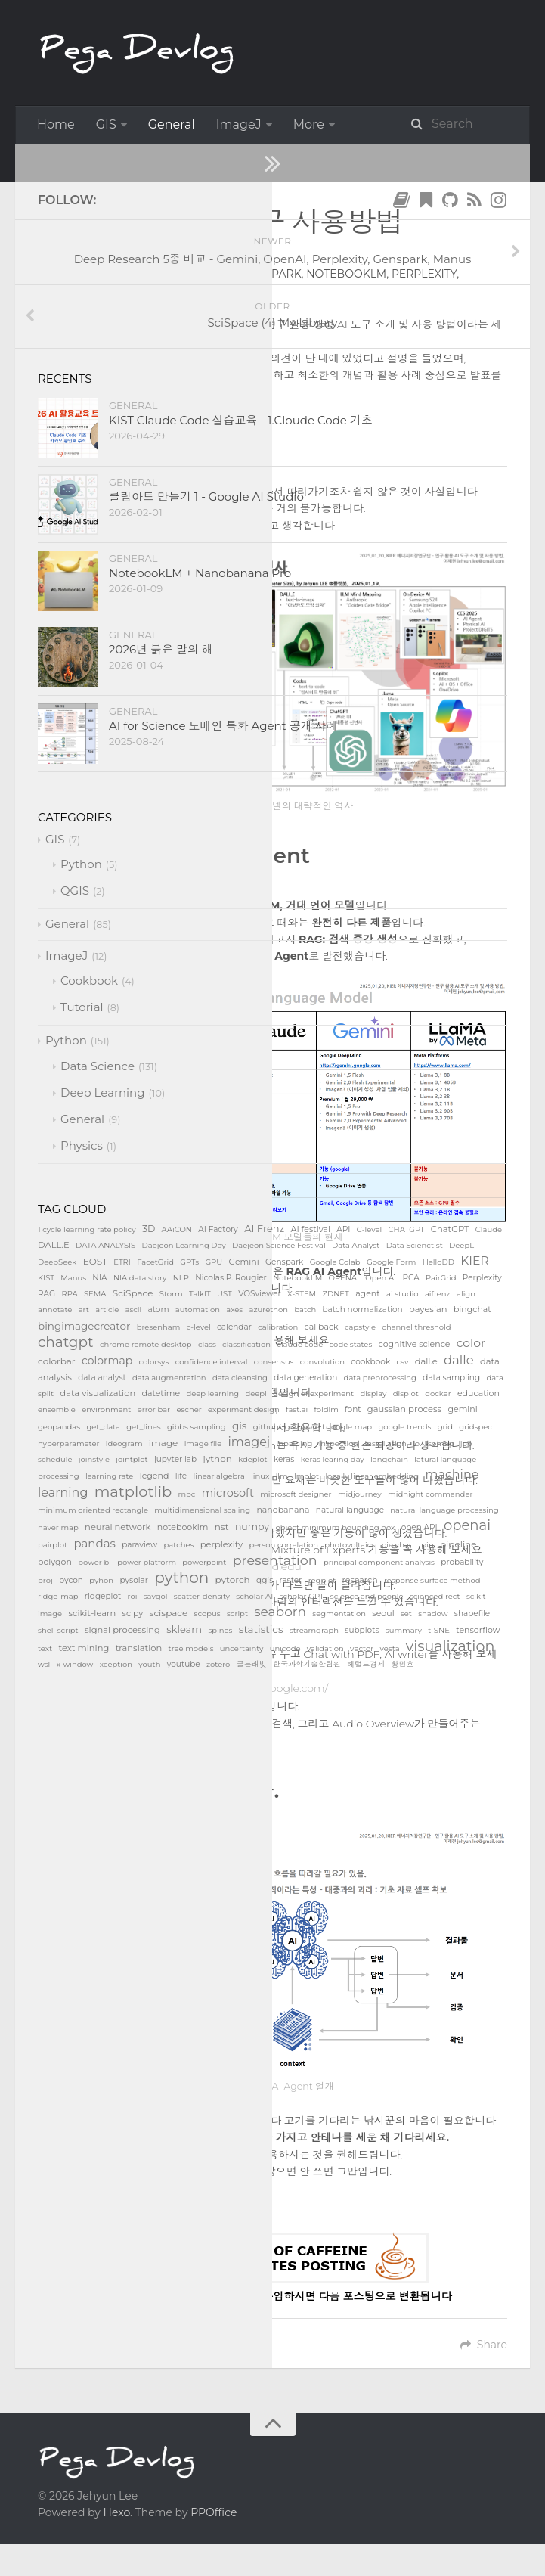 The image size is (545, 2576). I want to click on Claude, so click(167, 274).